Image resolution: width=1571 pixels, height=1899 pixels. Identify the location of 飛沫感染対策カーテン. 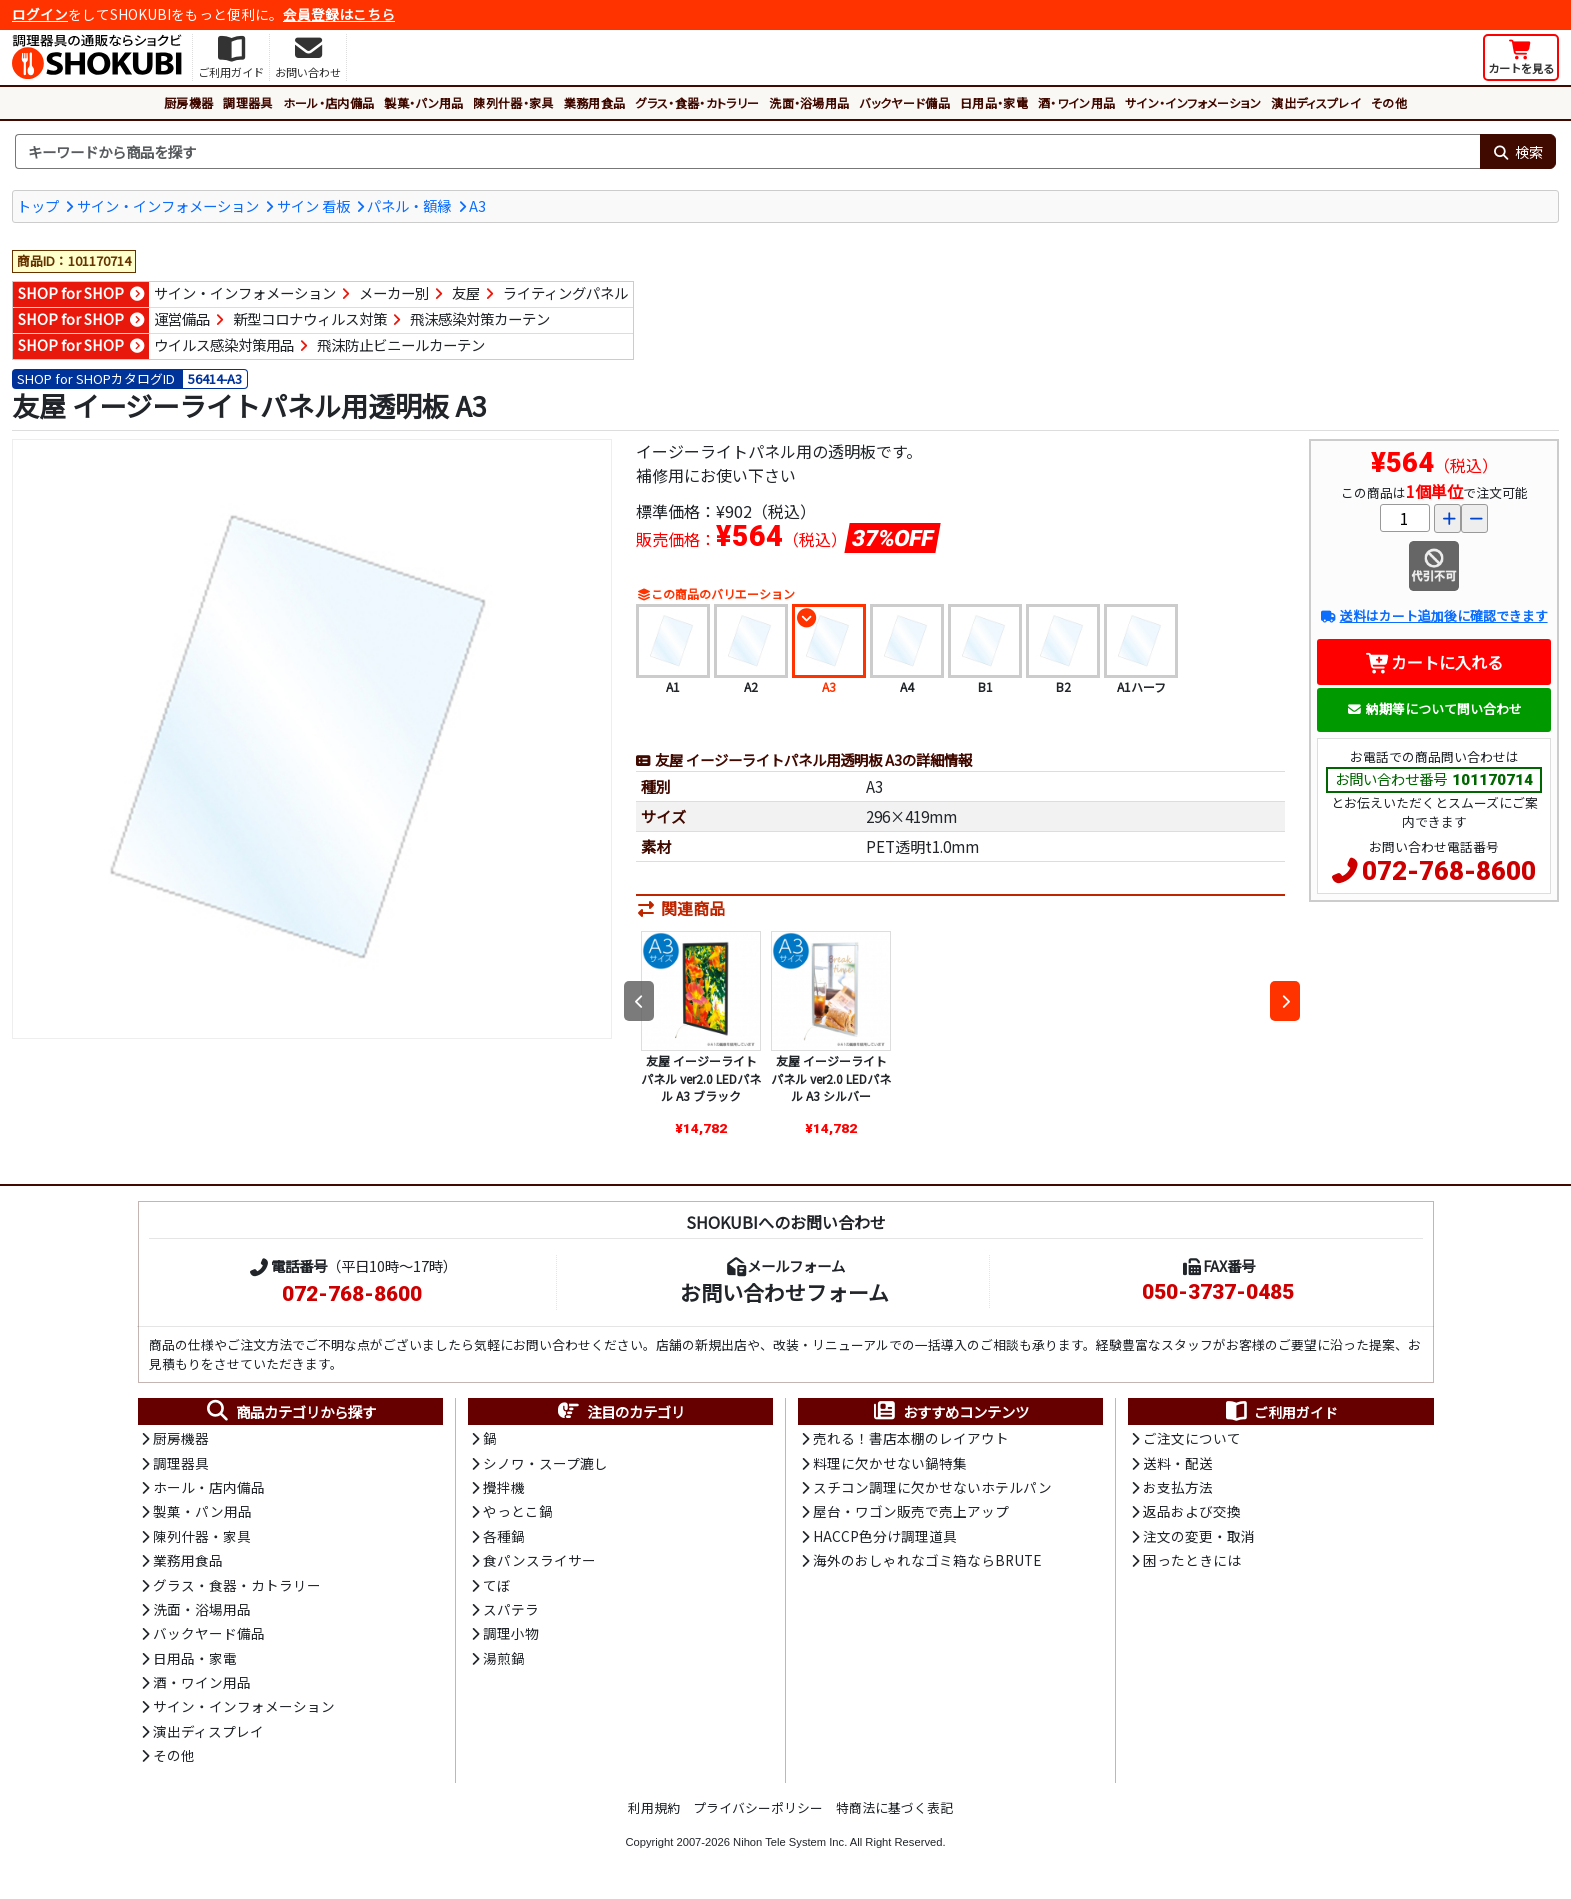
(480, 318).